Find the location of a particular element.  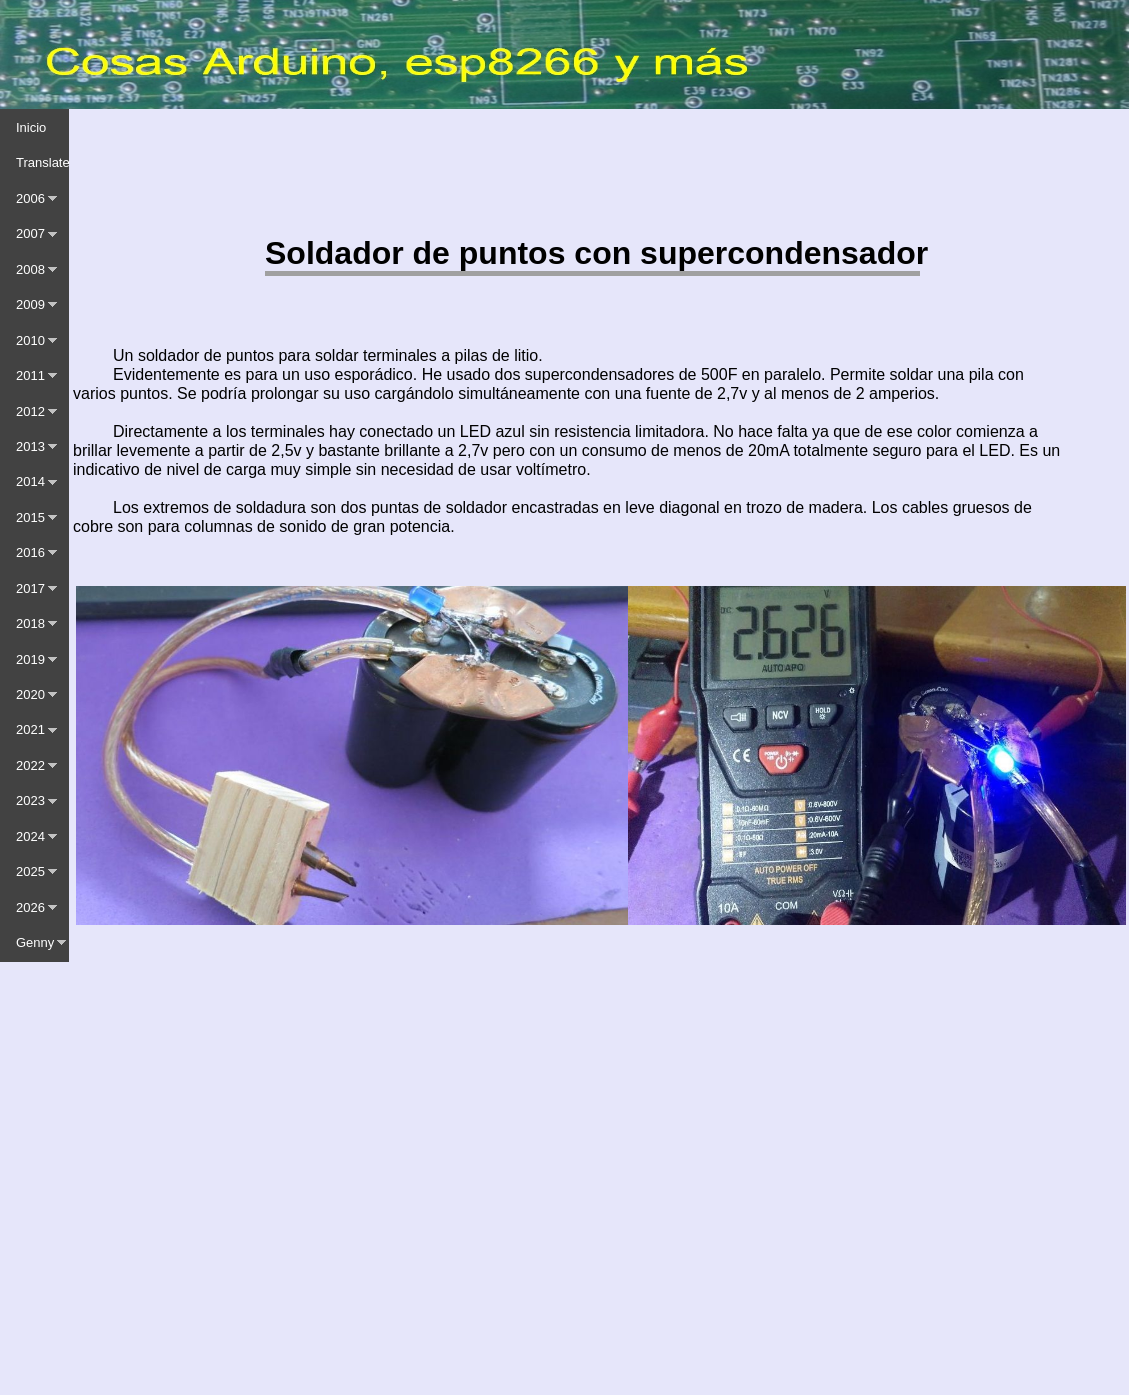

2022 is located at coordinates (30, 765).